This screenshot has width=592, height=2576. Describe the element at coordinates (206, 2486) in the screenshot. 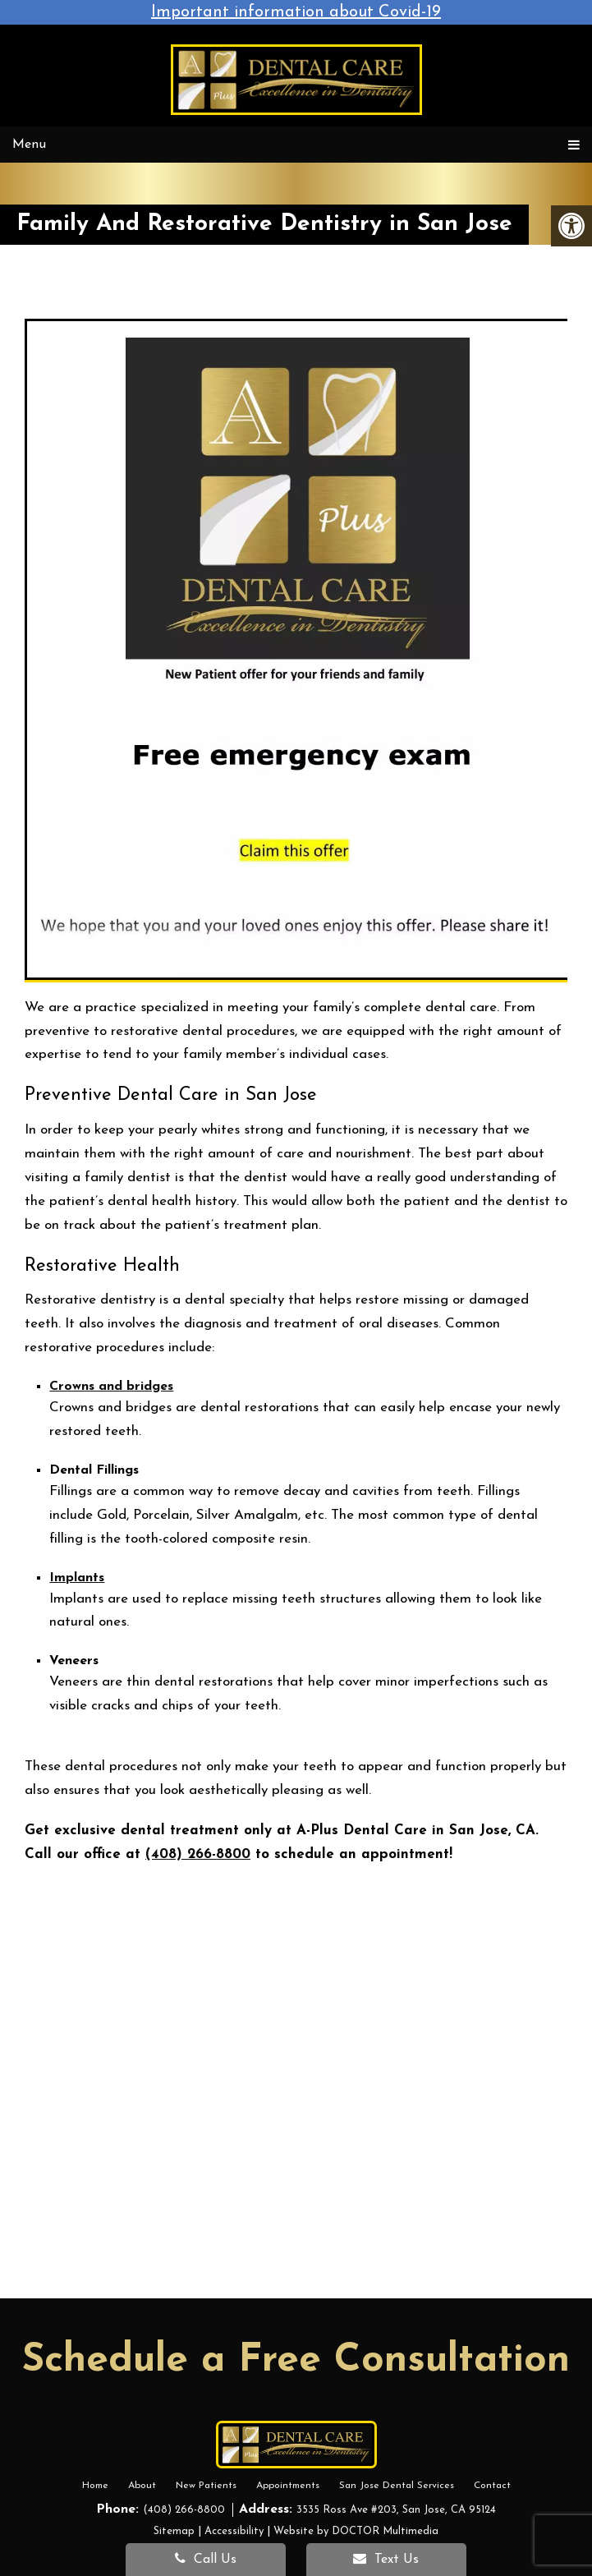

I see `New Patients` at that location.